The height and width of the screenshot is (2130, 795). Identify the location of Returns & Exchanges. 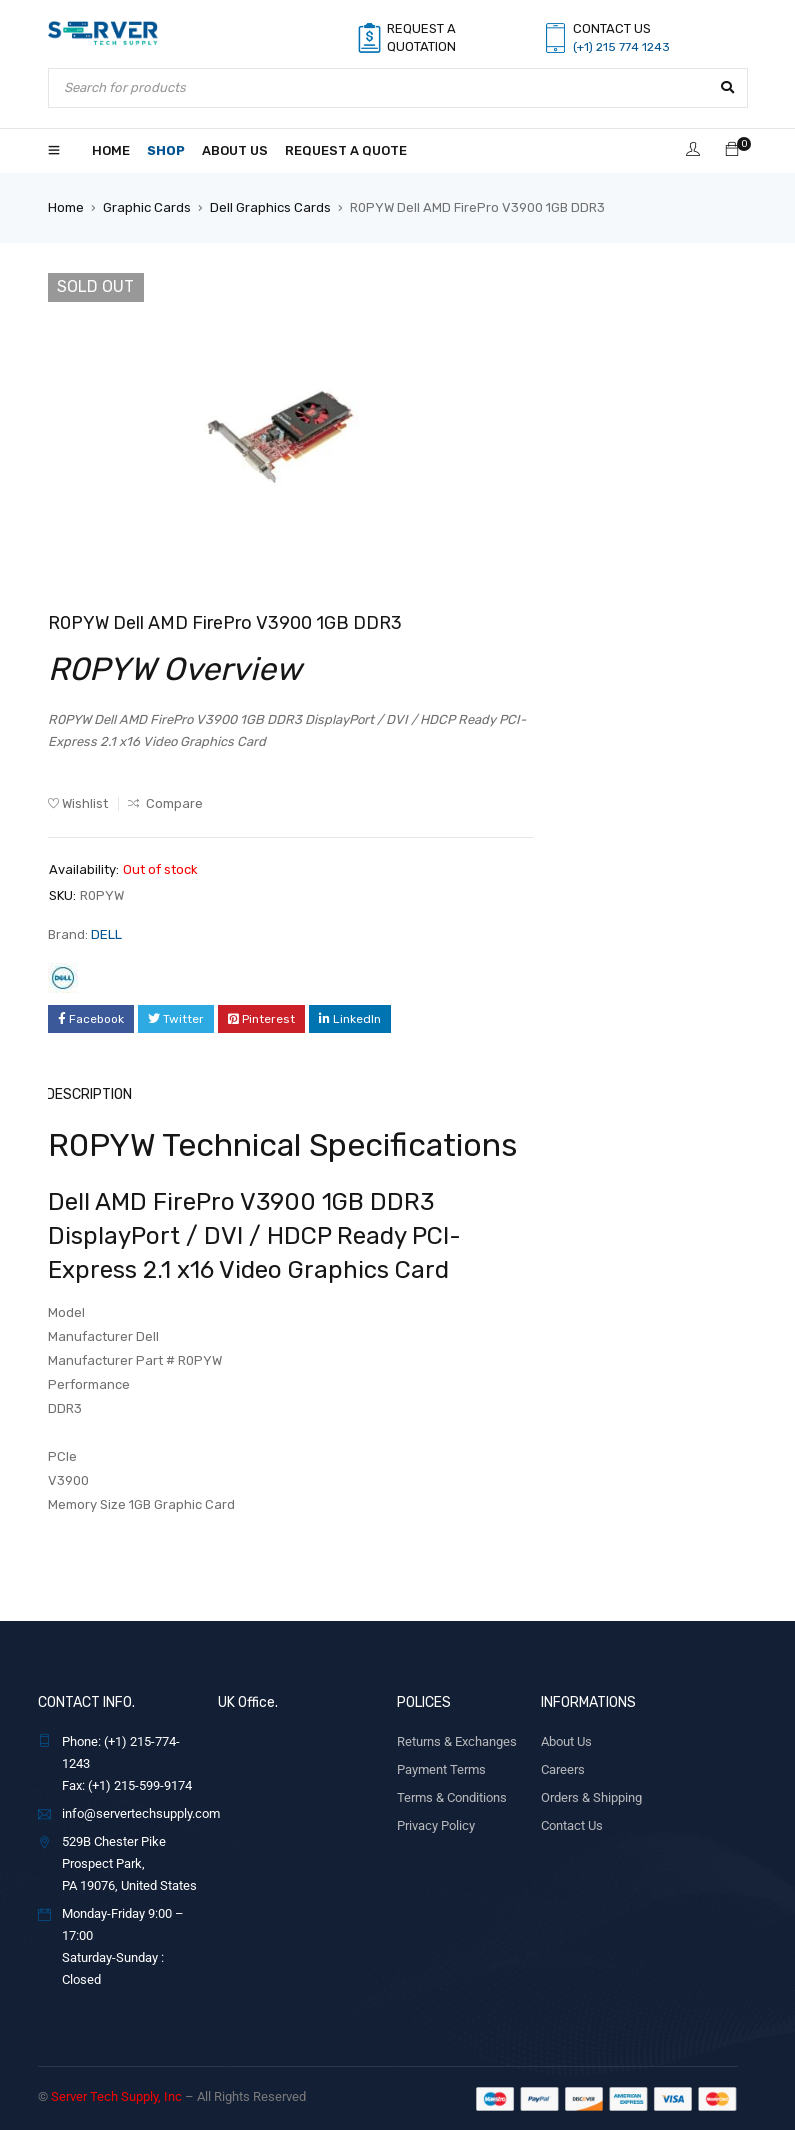
(457, 1740).